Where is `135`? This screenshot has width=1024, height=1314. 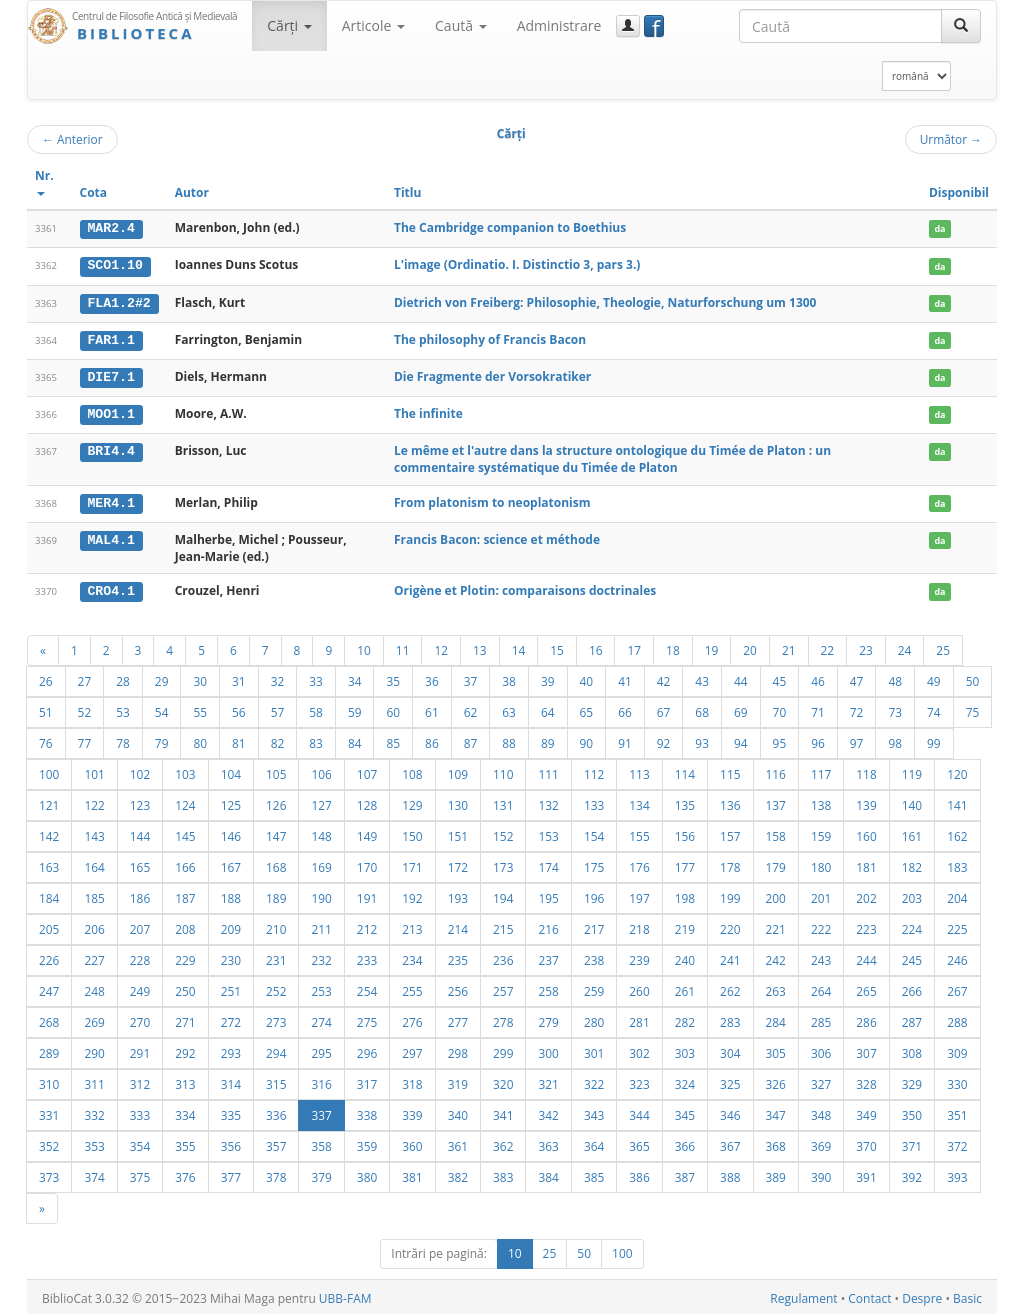
135 is located at coordinates (685, 802).